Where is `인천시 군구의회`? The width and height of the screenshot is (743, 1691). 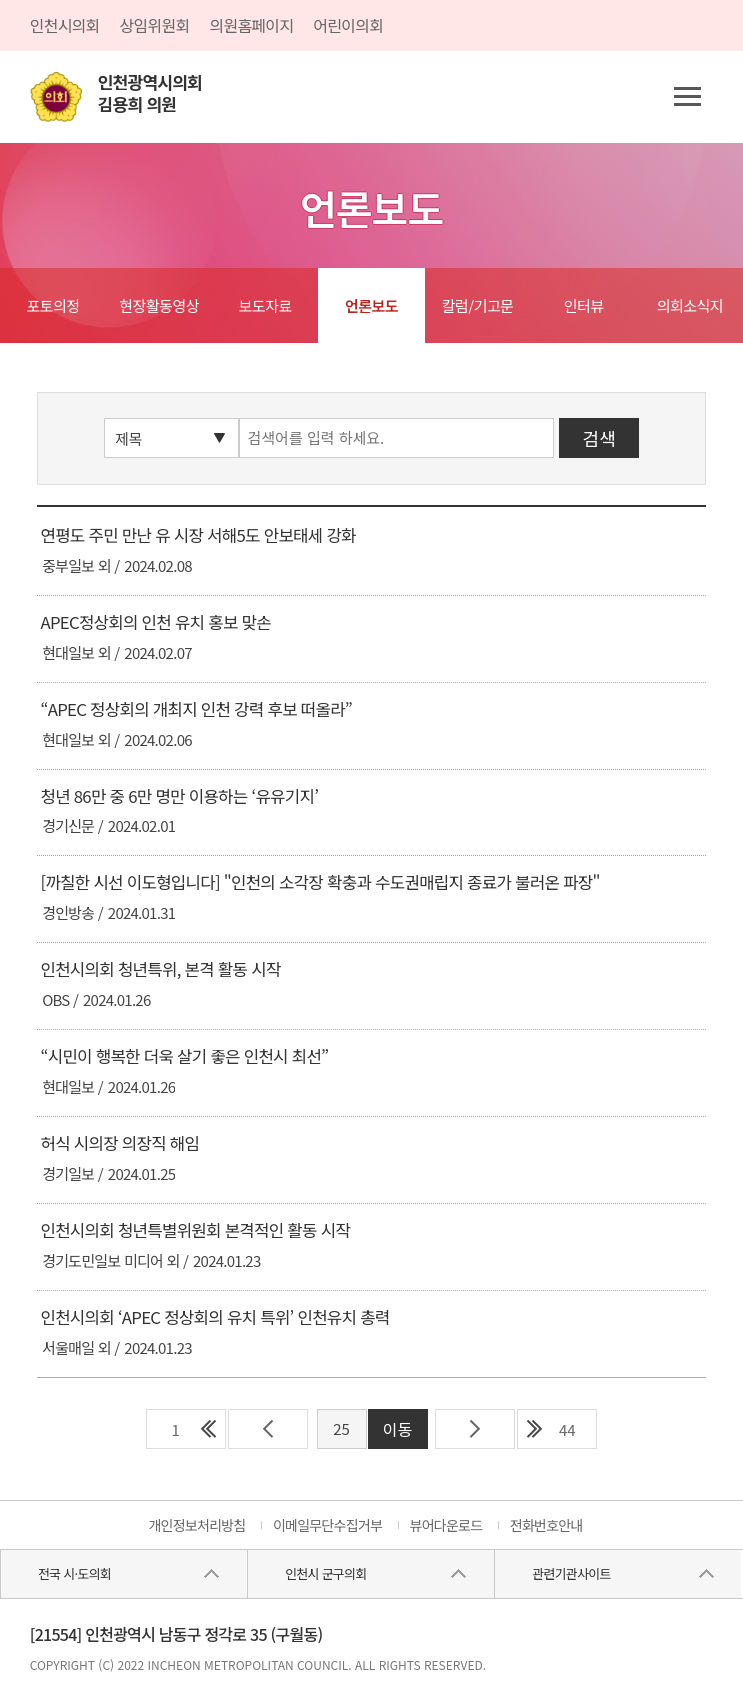 인천시 군구의회 is located at coordinates (325, 1573).